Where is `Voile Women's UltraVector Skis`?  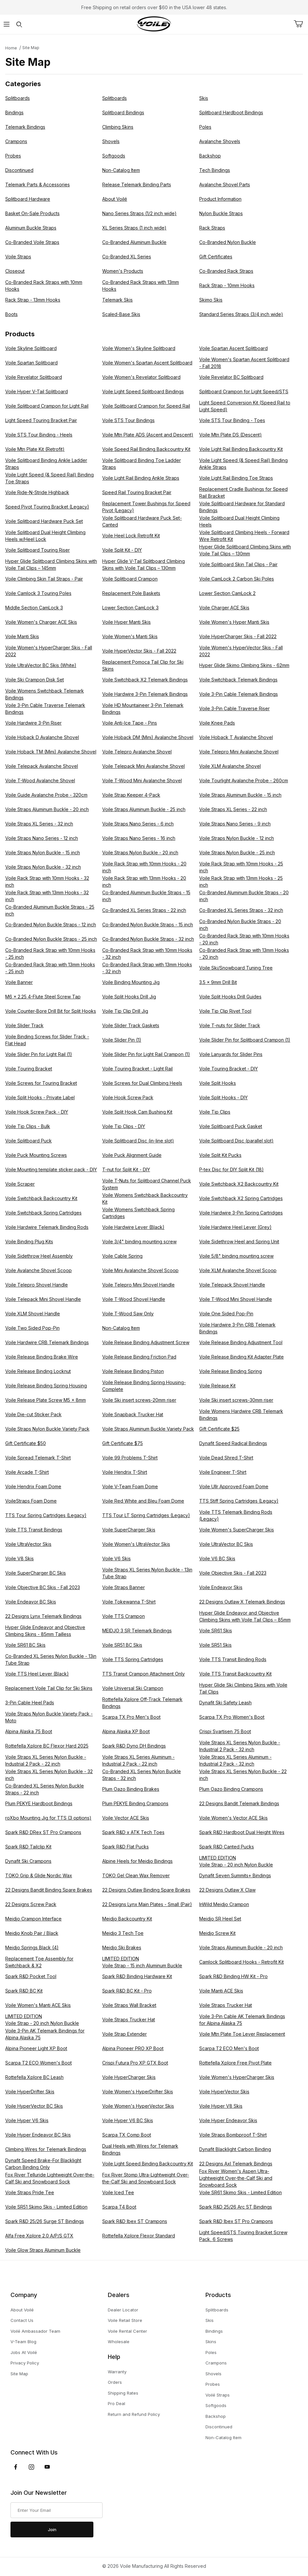
Voile Women's UltraVector Skis is located at coordinates (136, 1544).